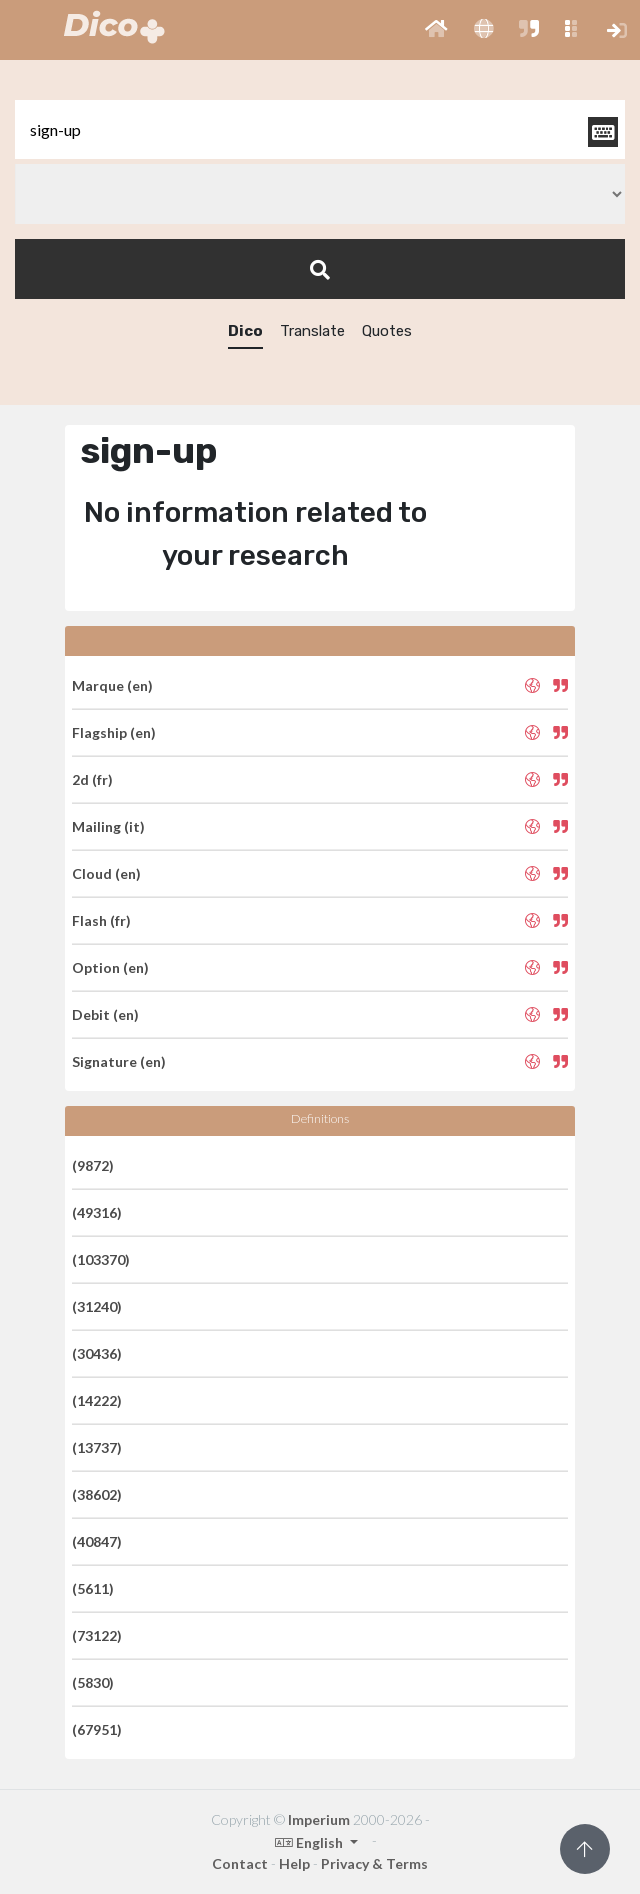 The image size is (640, 1894). What do you see at coordinates (320, 129) in the screenshot?
I see `[textbox]` at bounding box center [320, 129].